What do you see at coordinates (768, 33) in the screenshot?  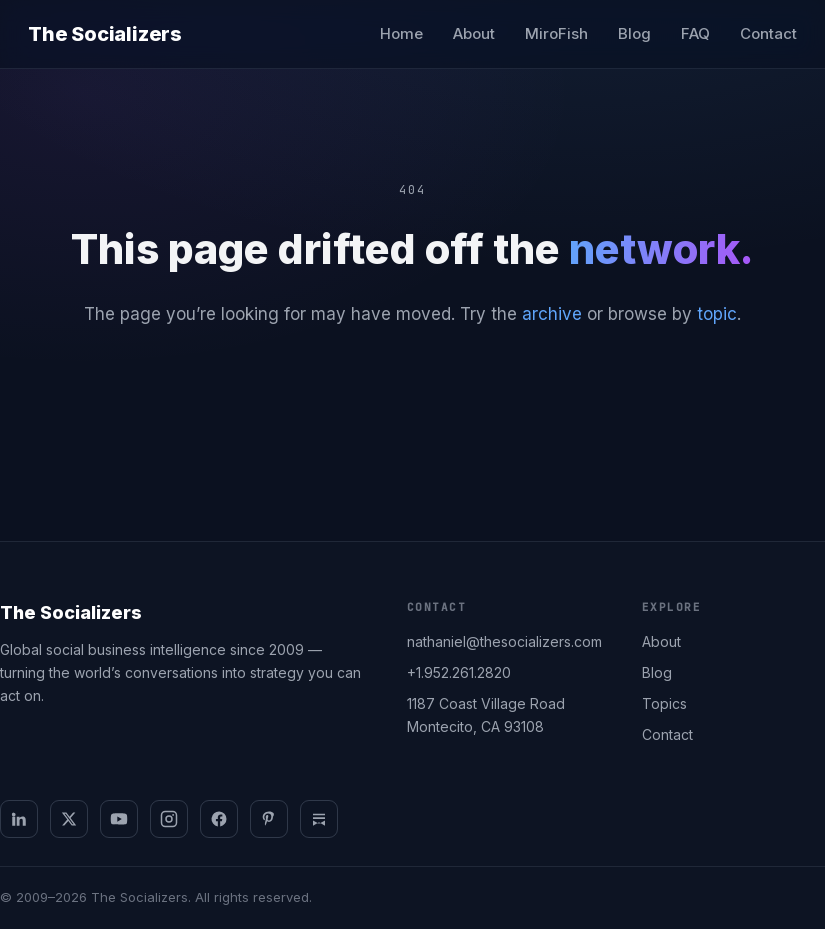 I see `Contact` at bounding box center [768, 33].